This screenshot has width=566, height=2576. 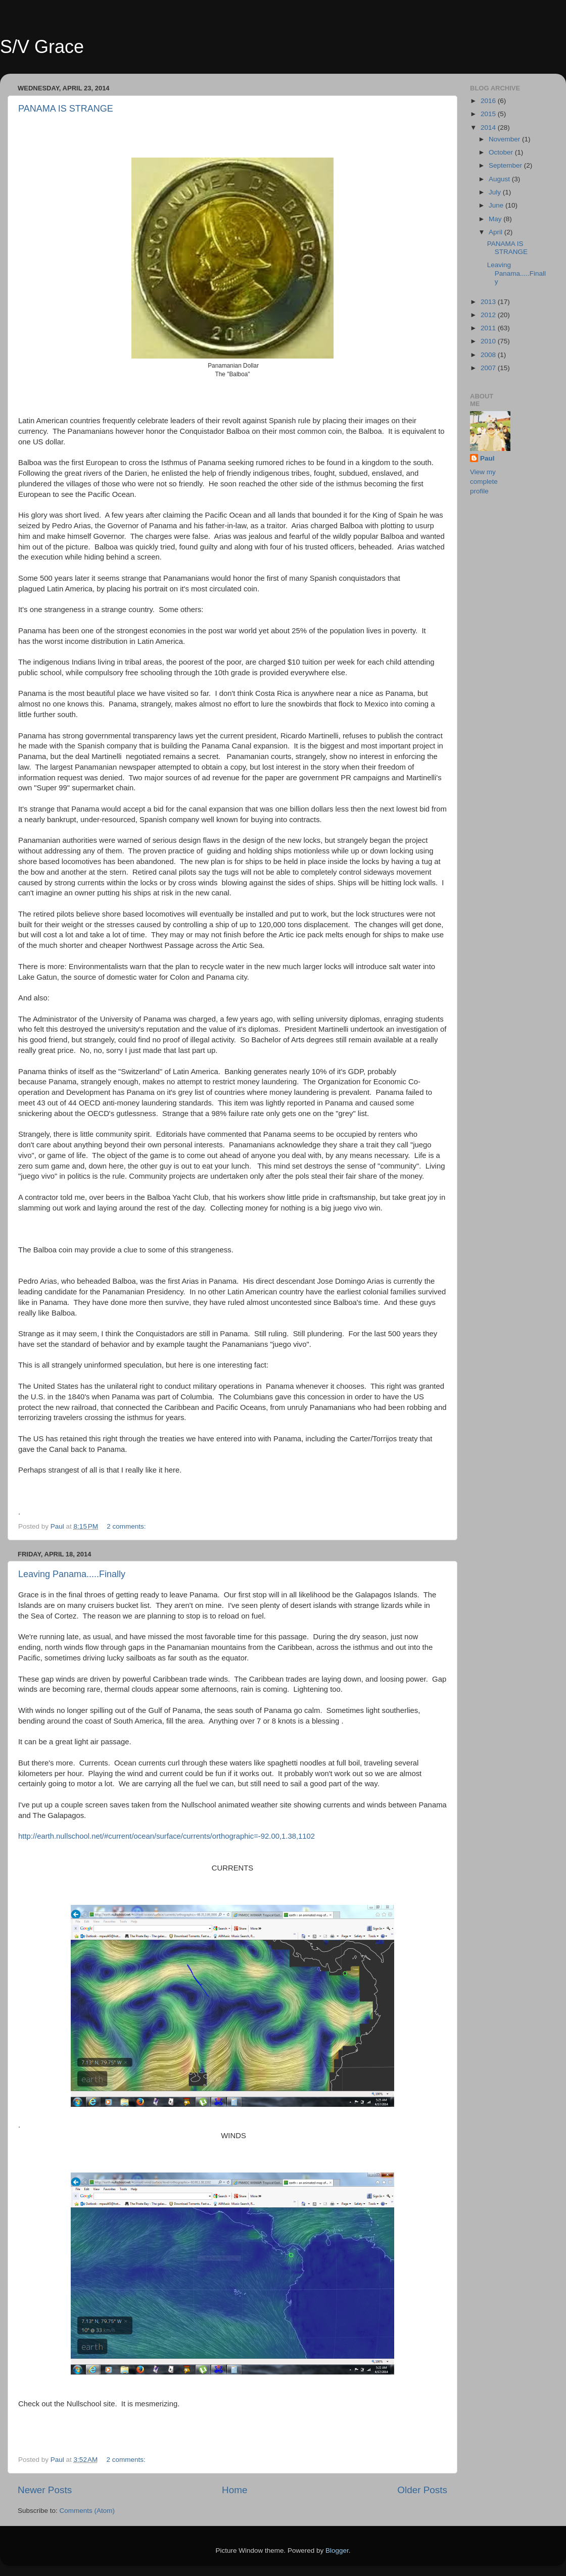 I want to click on Home, so click(x=234, y=2490).